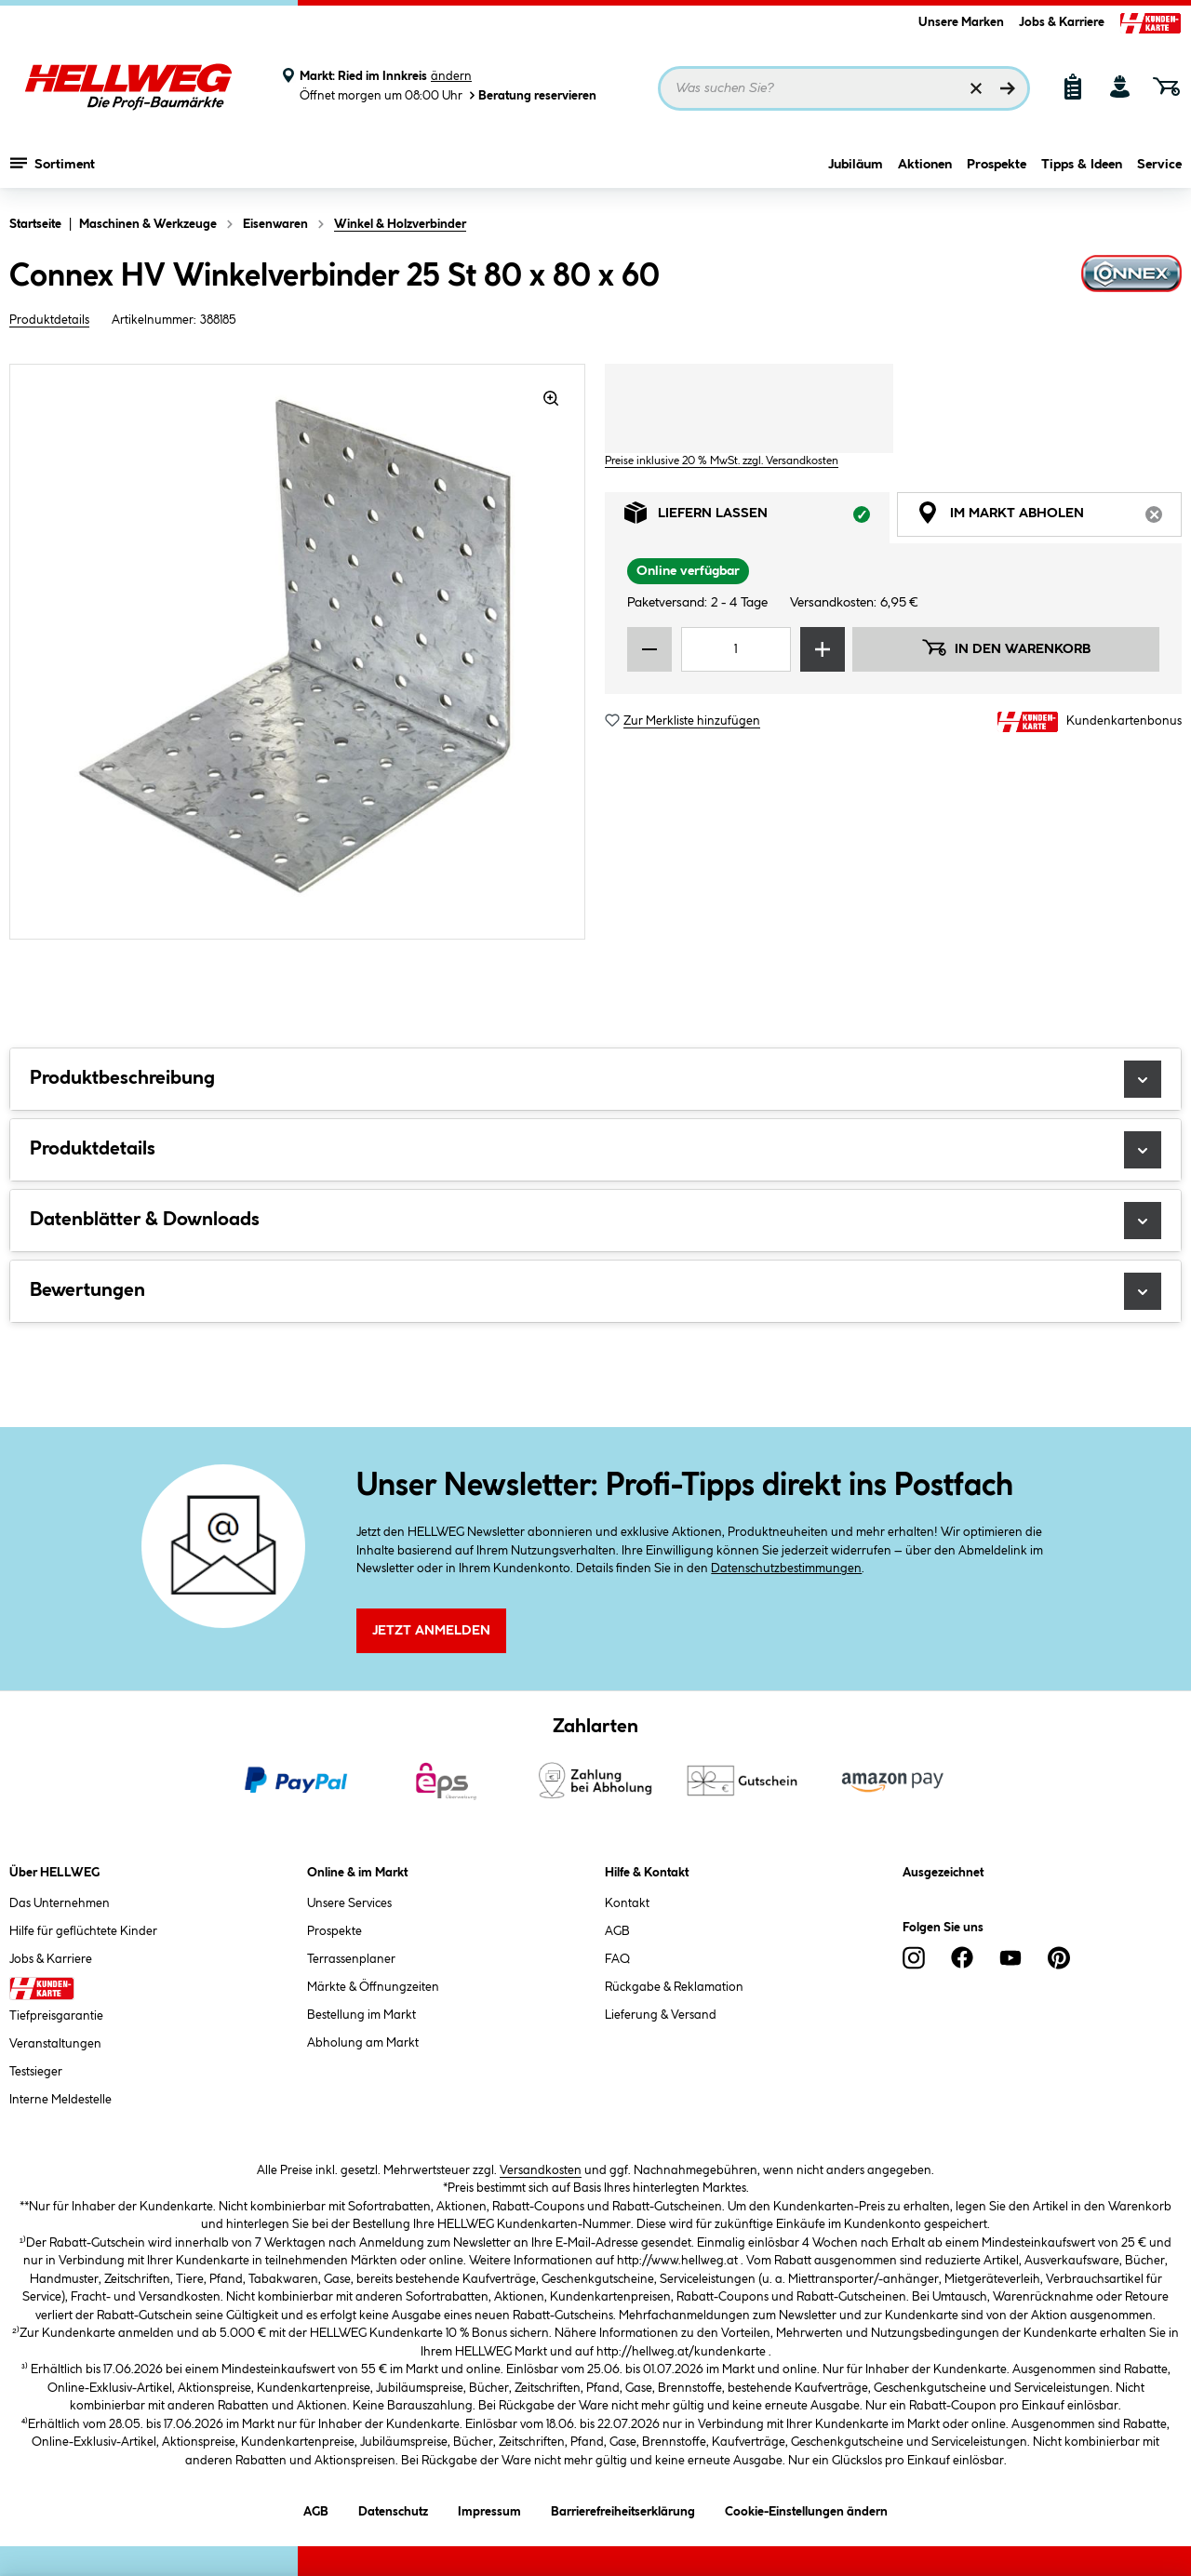 The height and width of the screenshot is (2576, 1191). I want to click on In den Warenkorb, so click(1006, 647).